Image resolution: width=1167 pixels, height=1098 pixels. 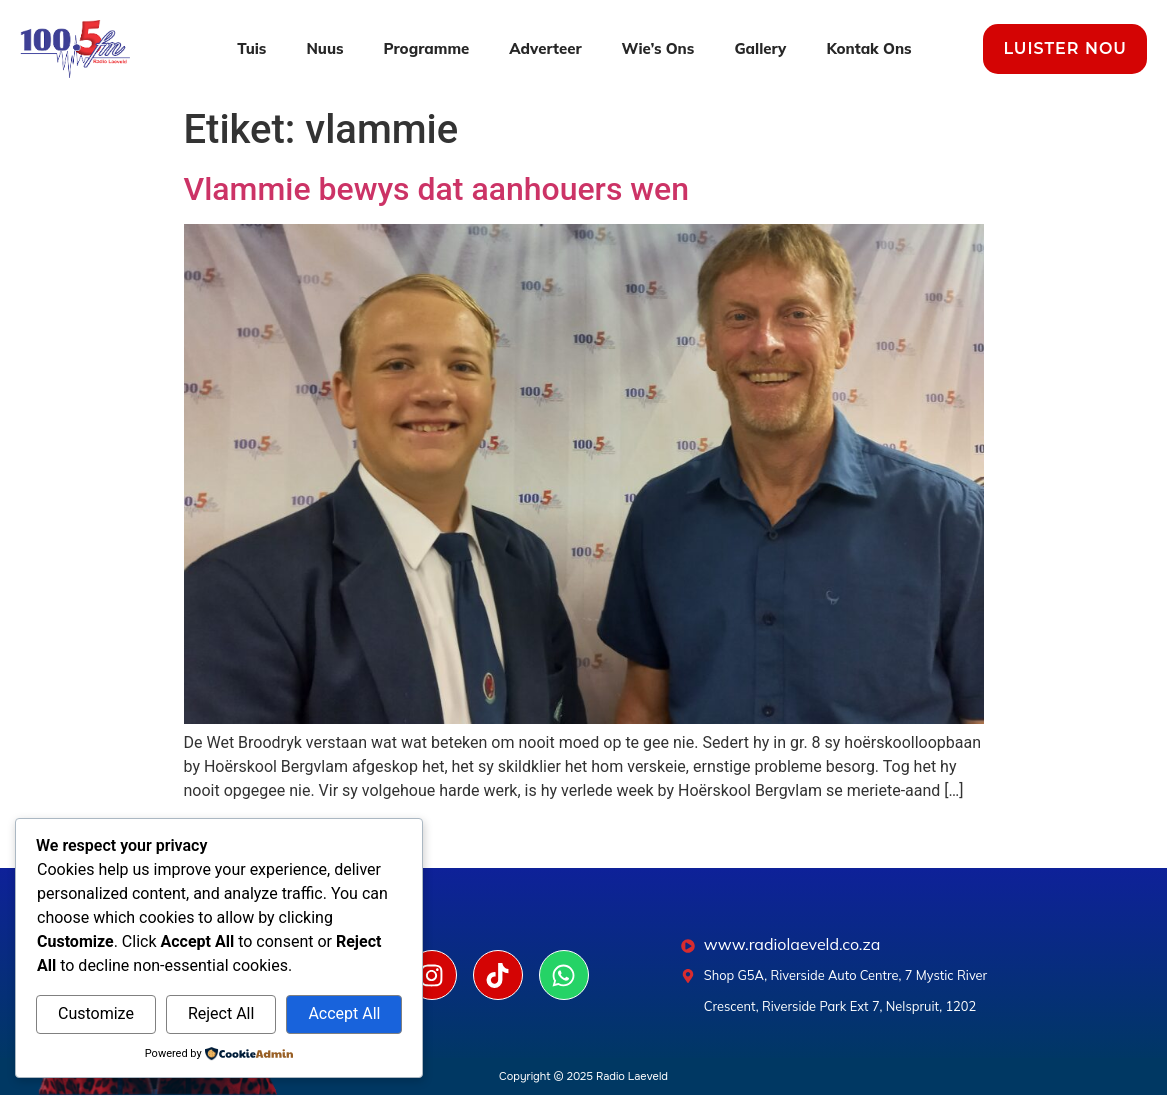 I want to click on Reject All, so click(x=221, y=1013).